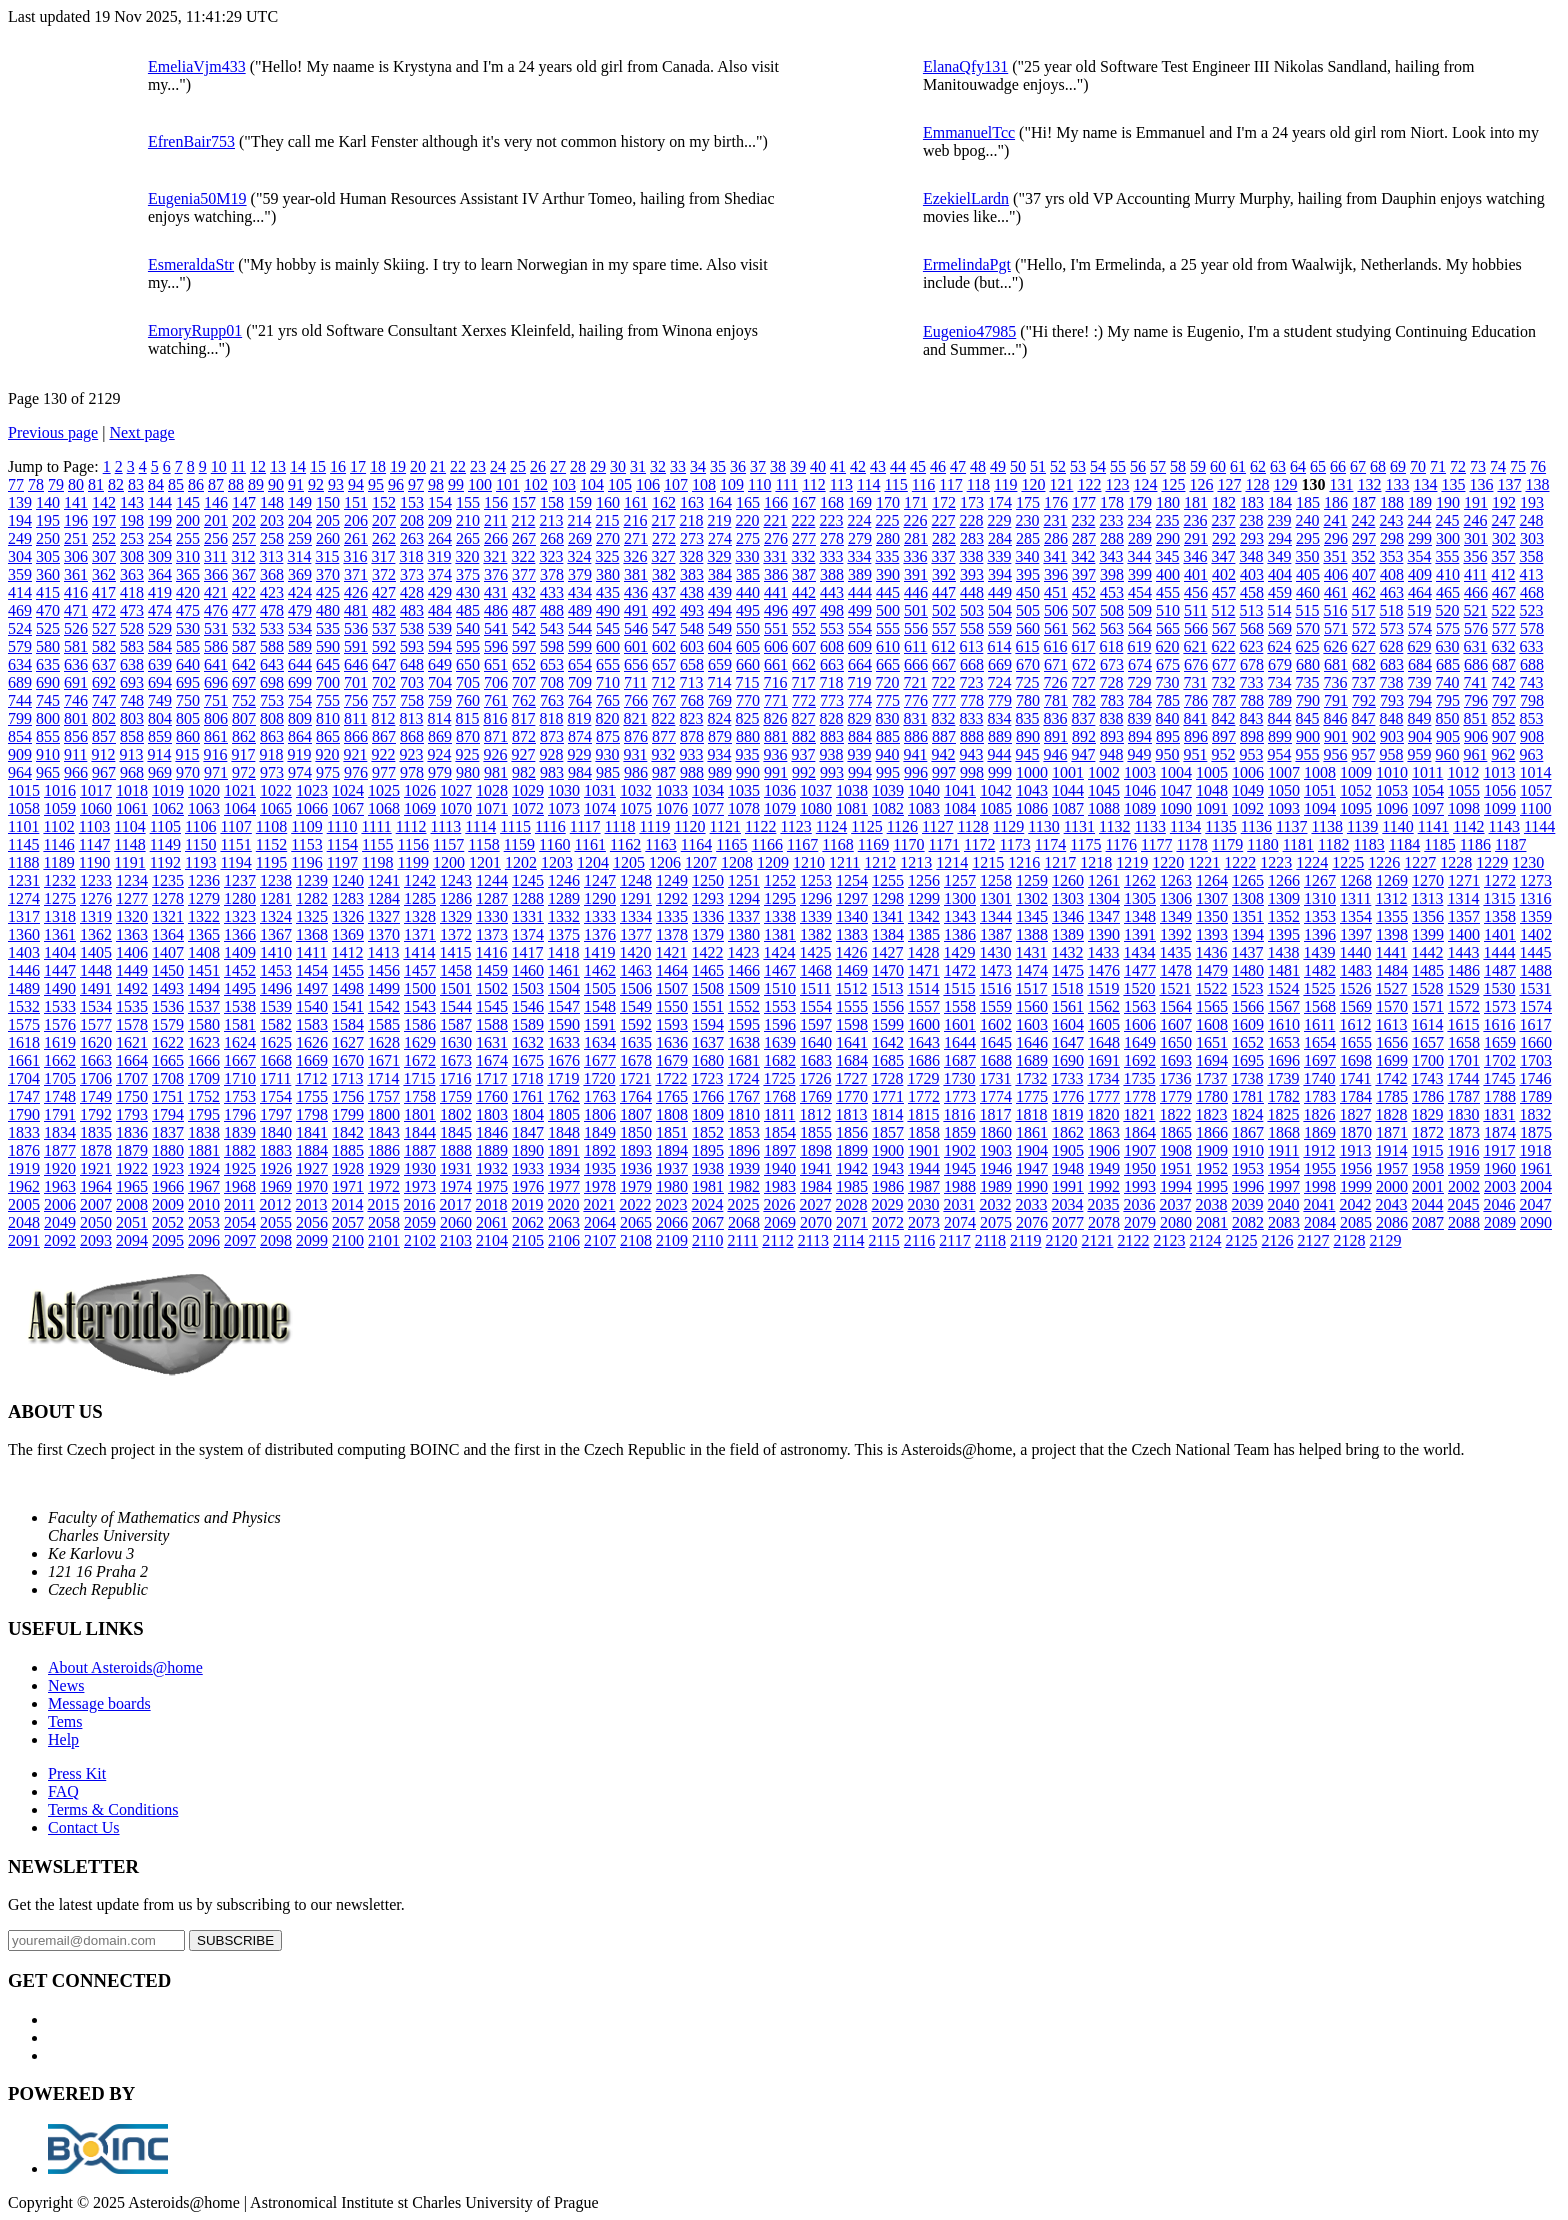 The height and width of the screenshot is (2220, 1568). Describe the element at coordinates (240, 934) in the screenshot. I see `1366` at that location.